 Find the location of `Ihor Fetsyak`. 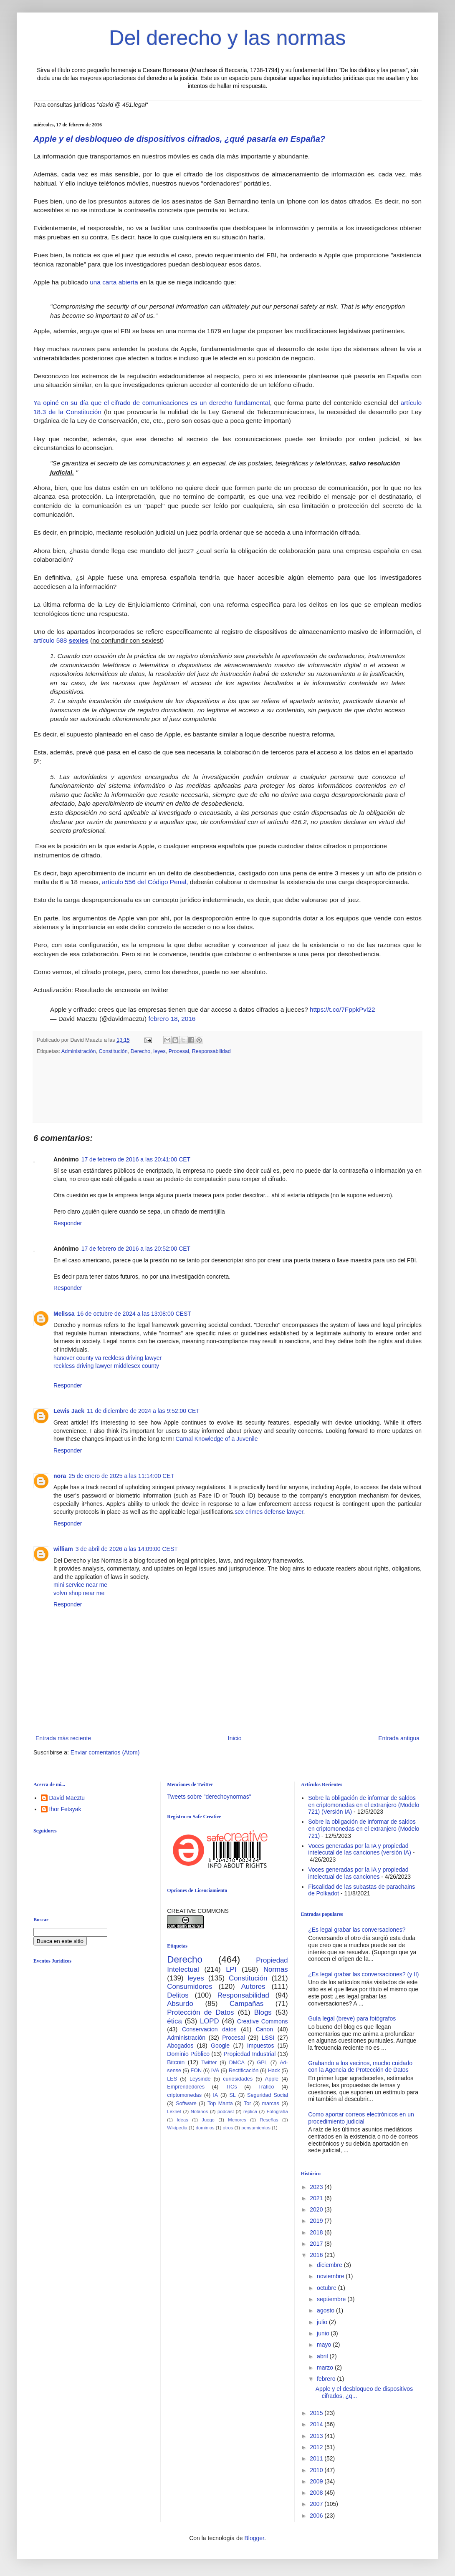

Ihor Fetsyak is located at coordinates (65, 1809).